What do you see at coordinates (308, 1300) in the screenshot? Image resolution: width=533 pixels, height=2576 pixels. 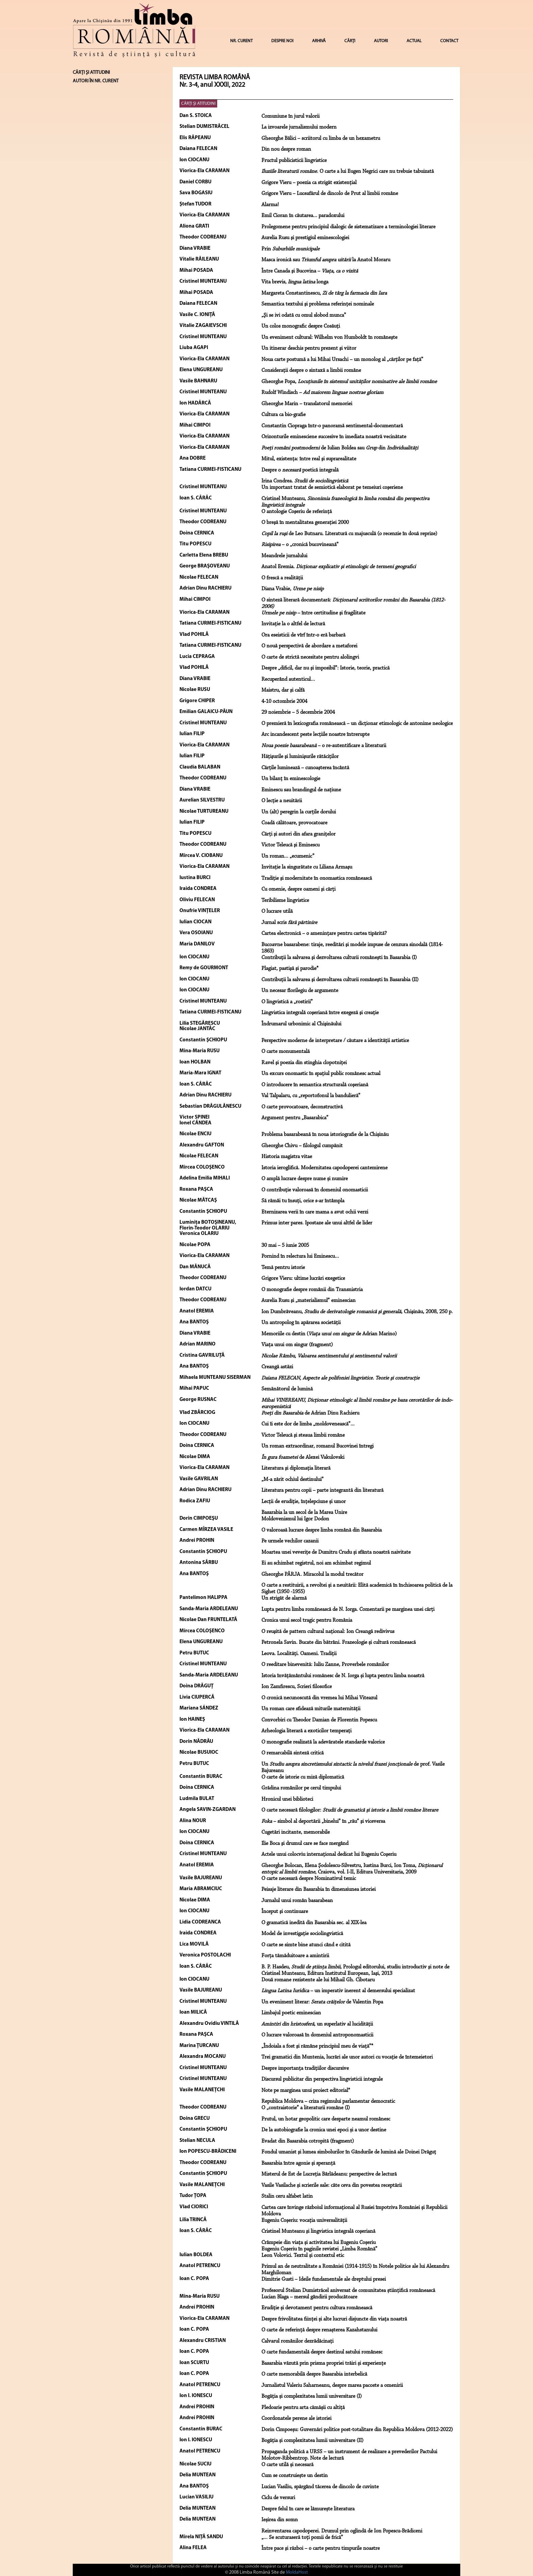 I see `Aurelia Rusu şi „materialismul” eminescian` at bounding box center [308, 1300].